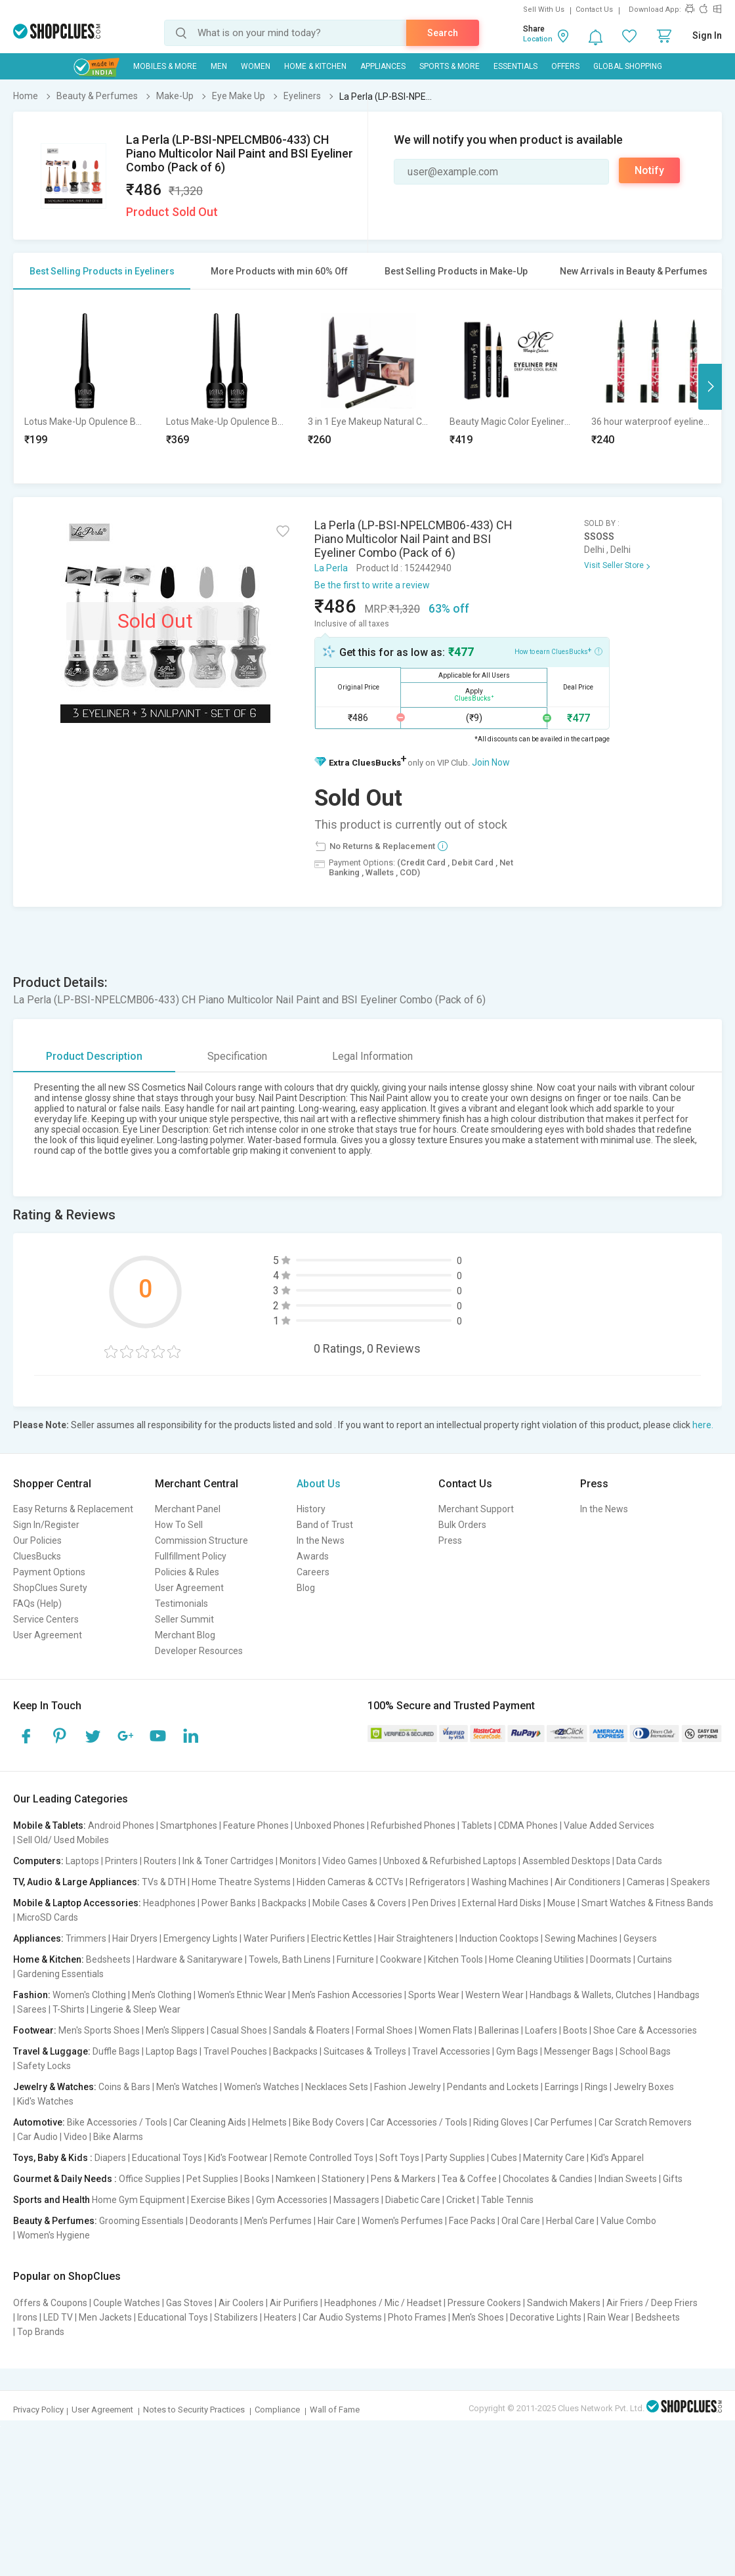 This screenshot has height=2576, width=735. Describe the element at coordinates (415, 1938) in the screenshot. I see `Hair Straighteners` at that location.